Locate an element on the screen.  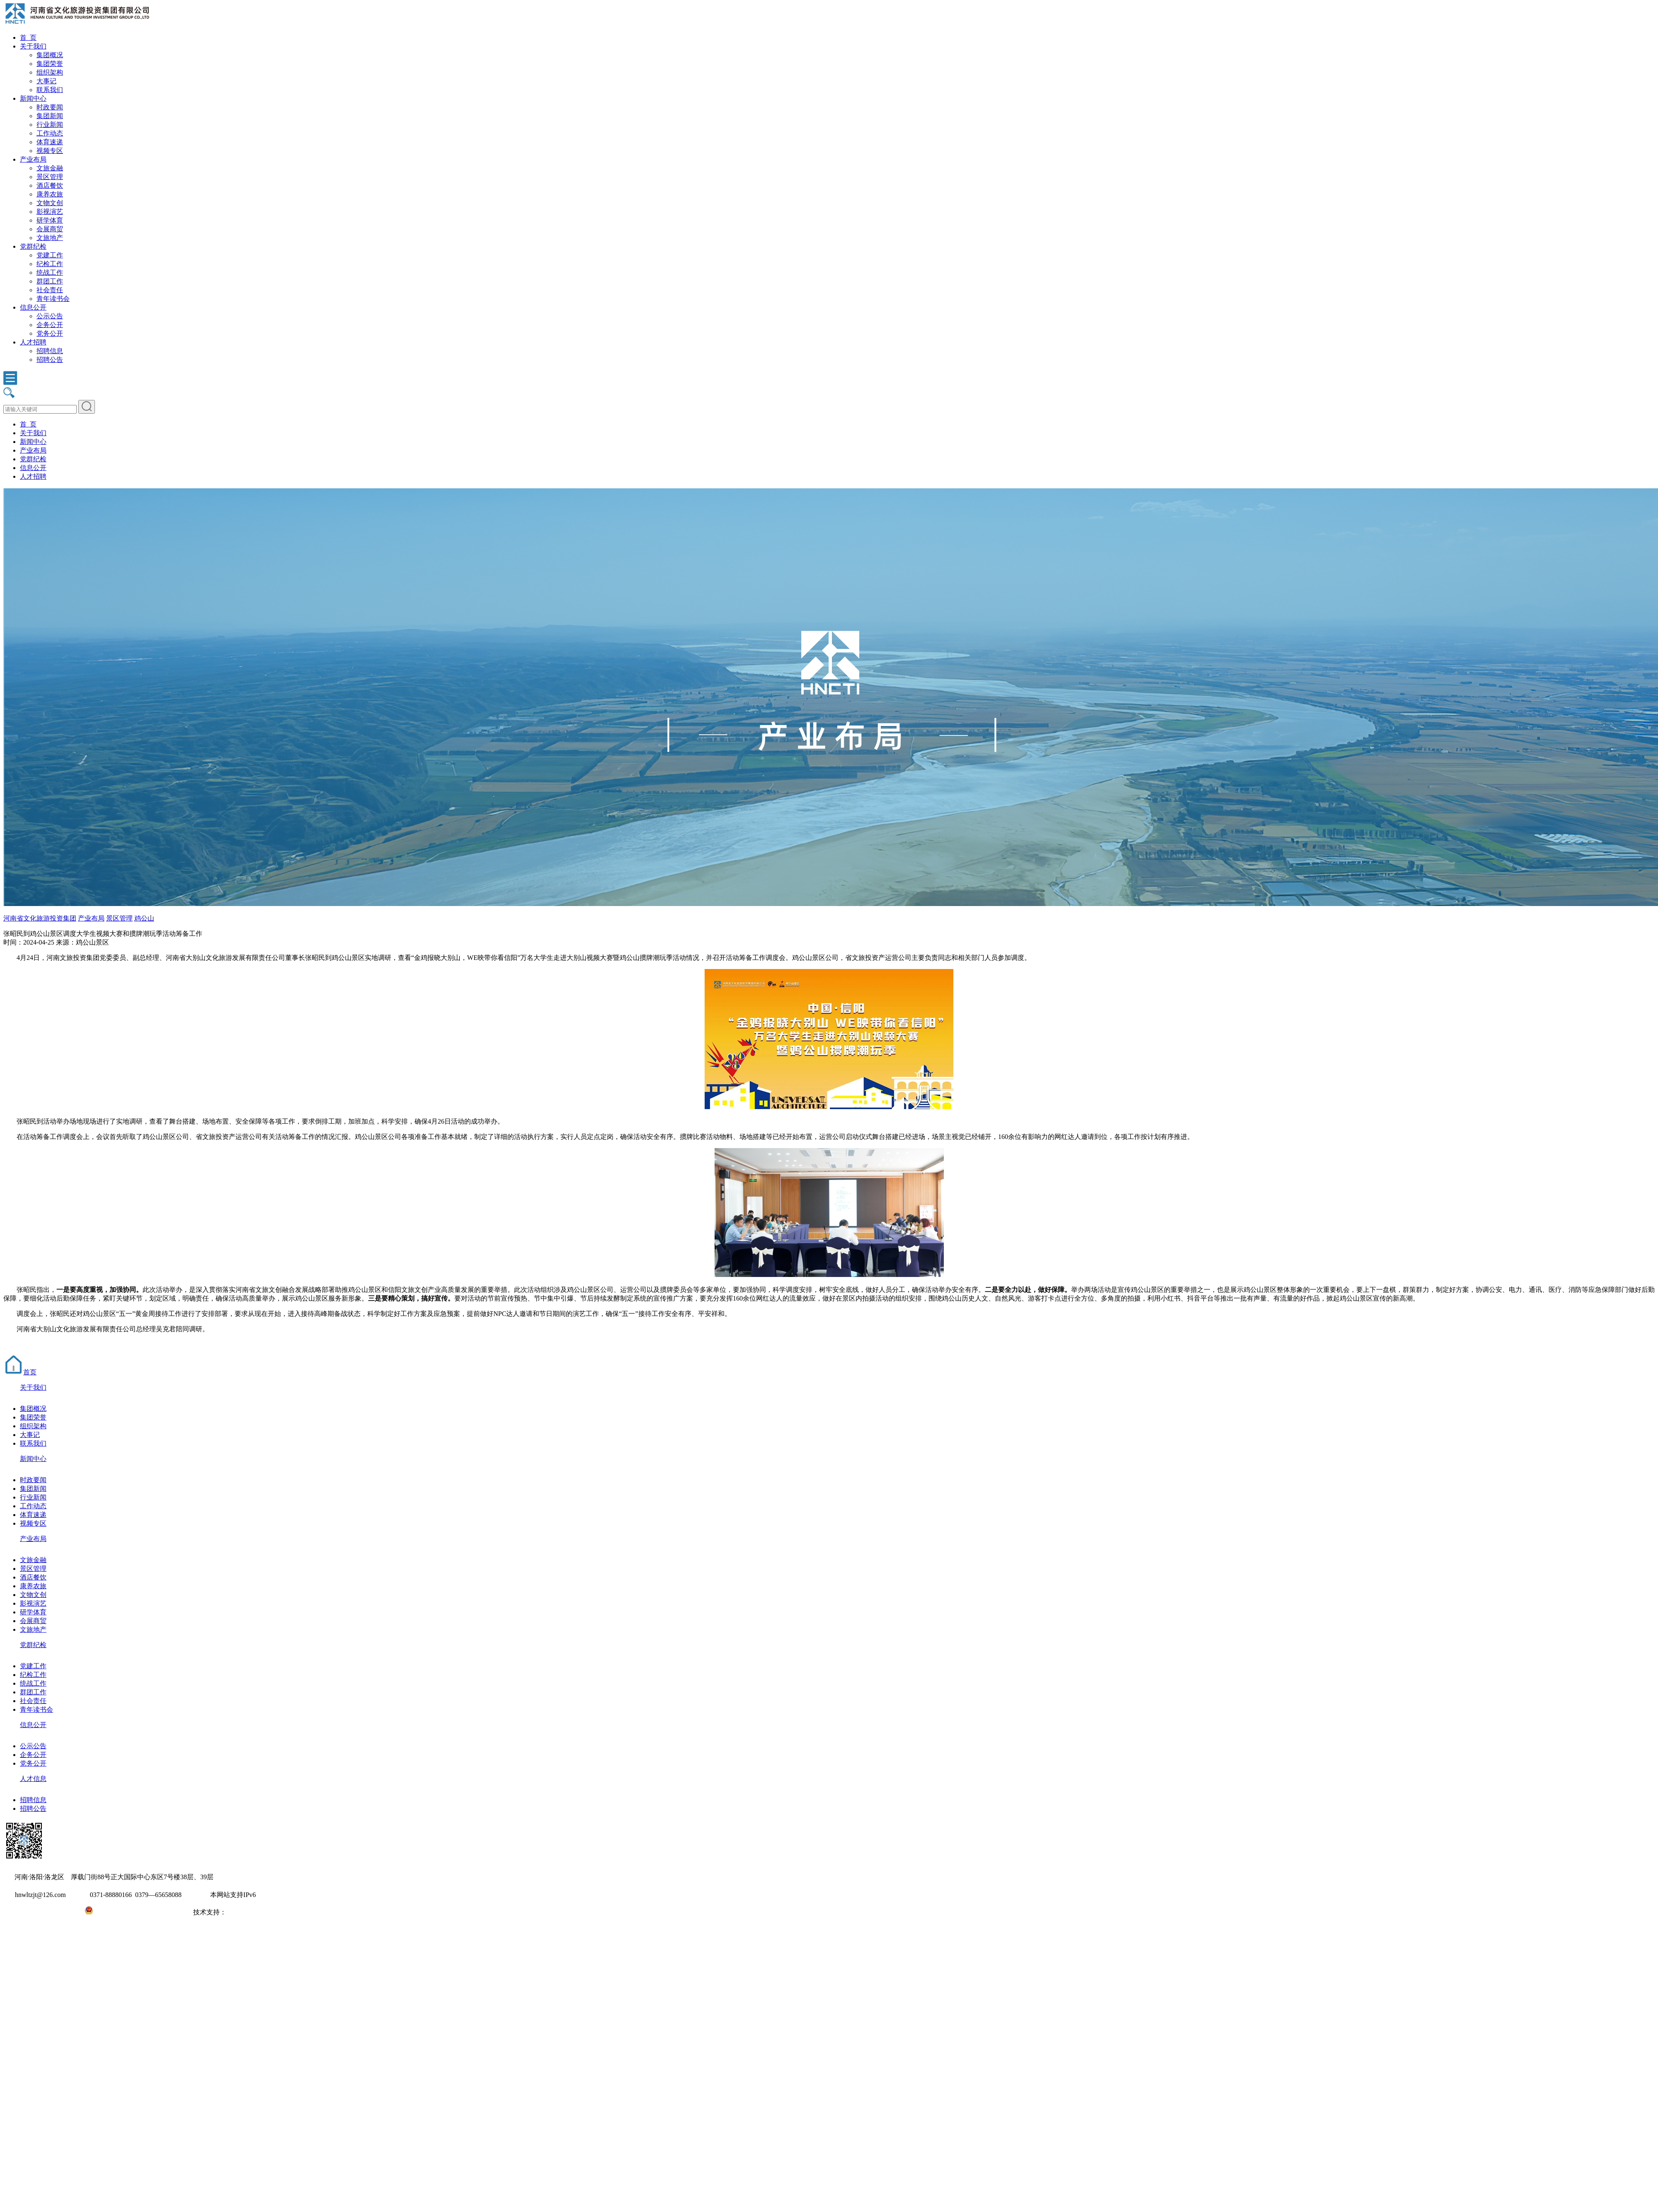
首页 is located at coordinates (19, 1372).